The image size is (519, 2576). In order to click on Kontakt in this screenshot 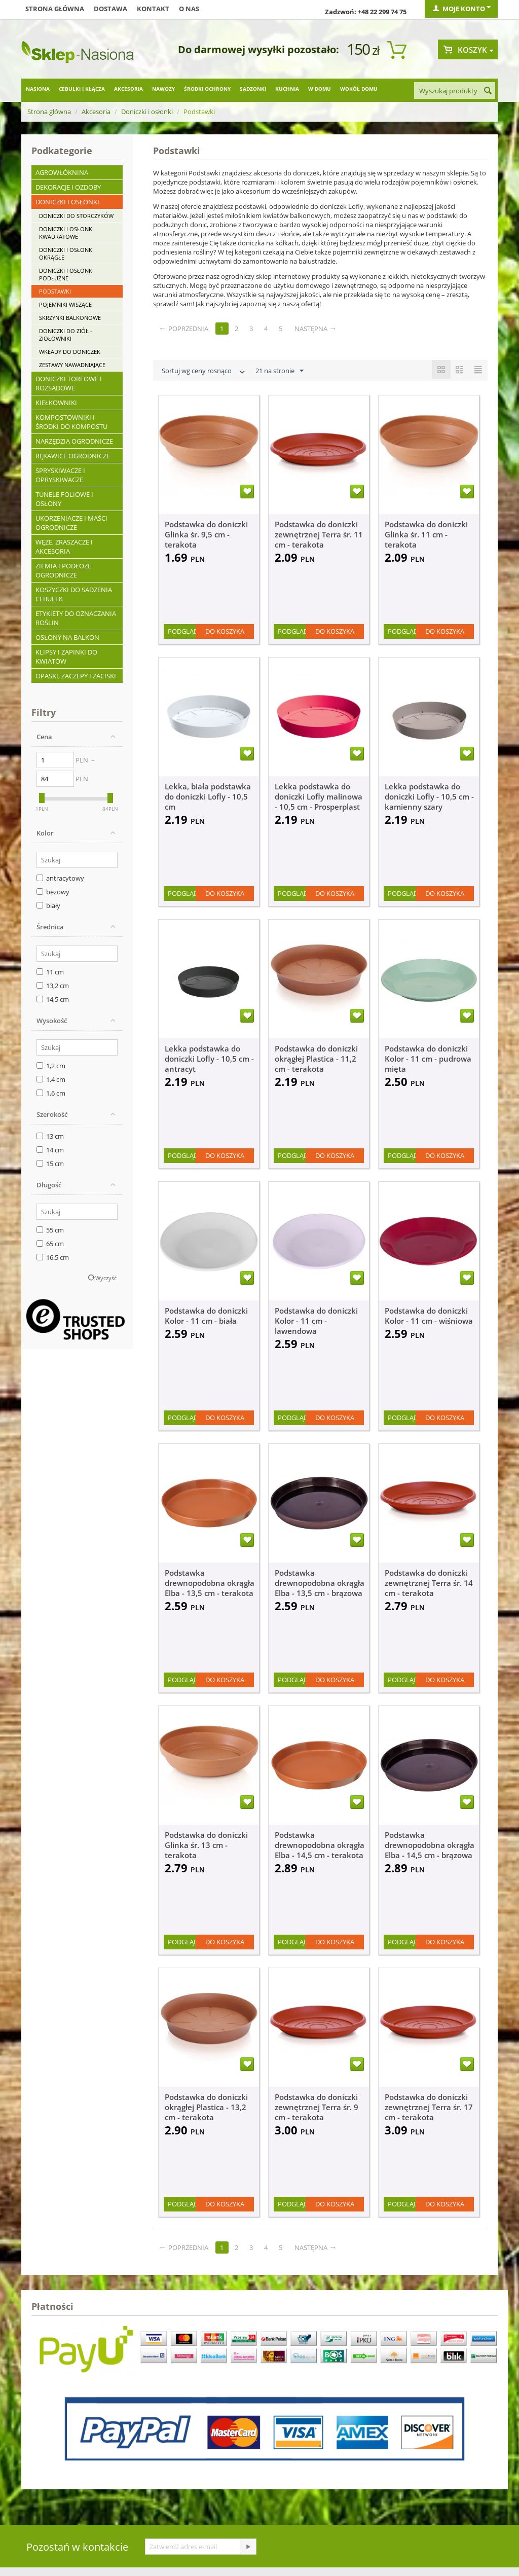, I will do `click(153, 8)`.